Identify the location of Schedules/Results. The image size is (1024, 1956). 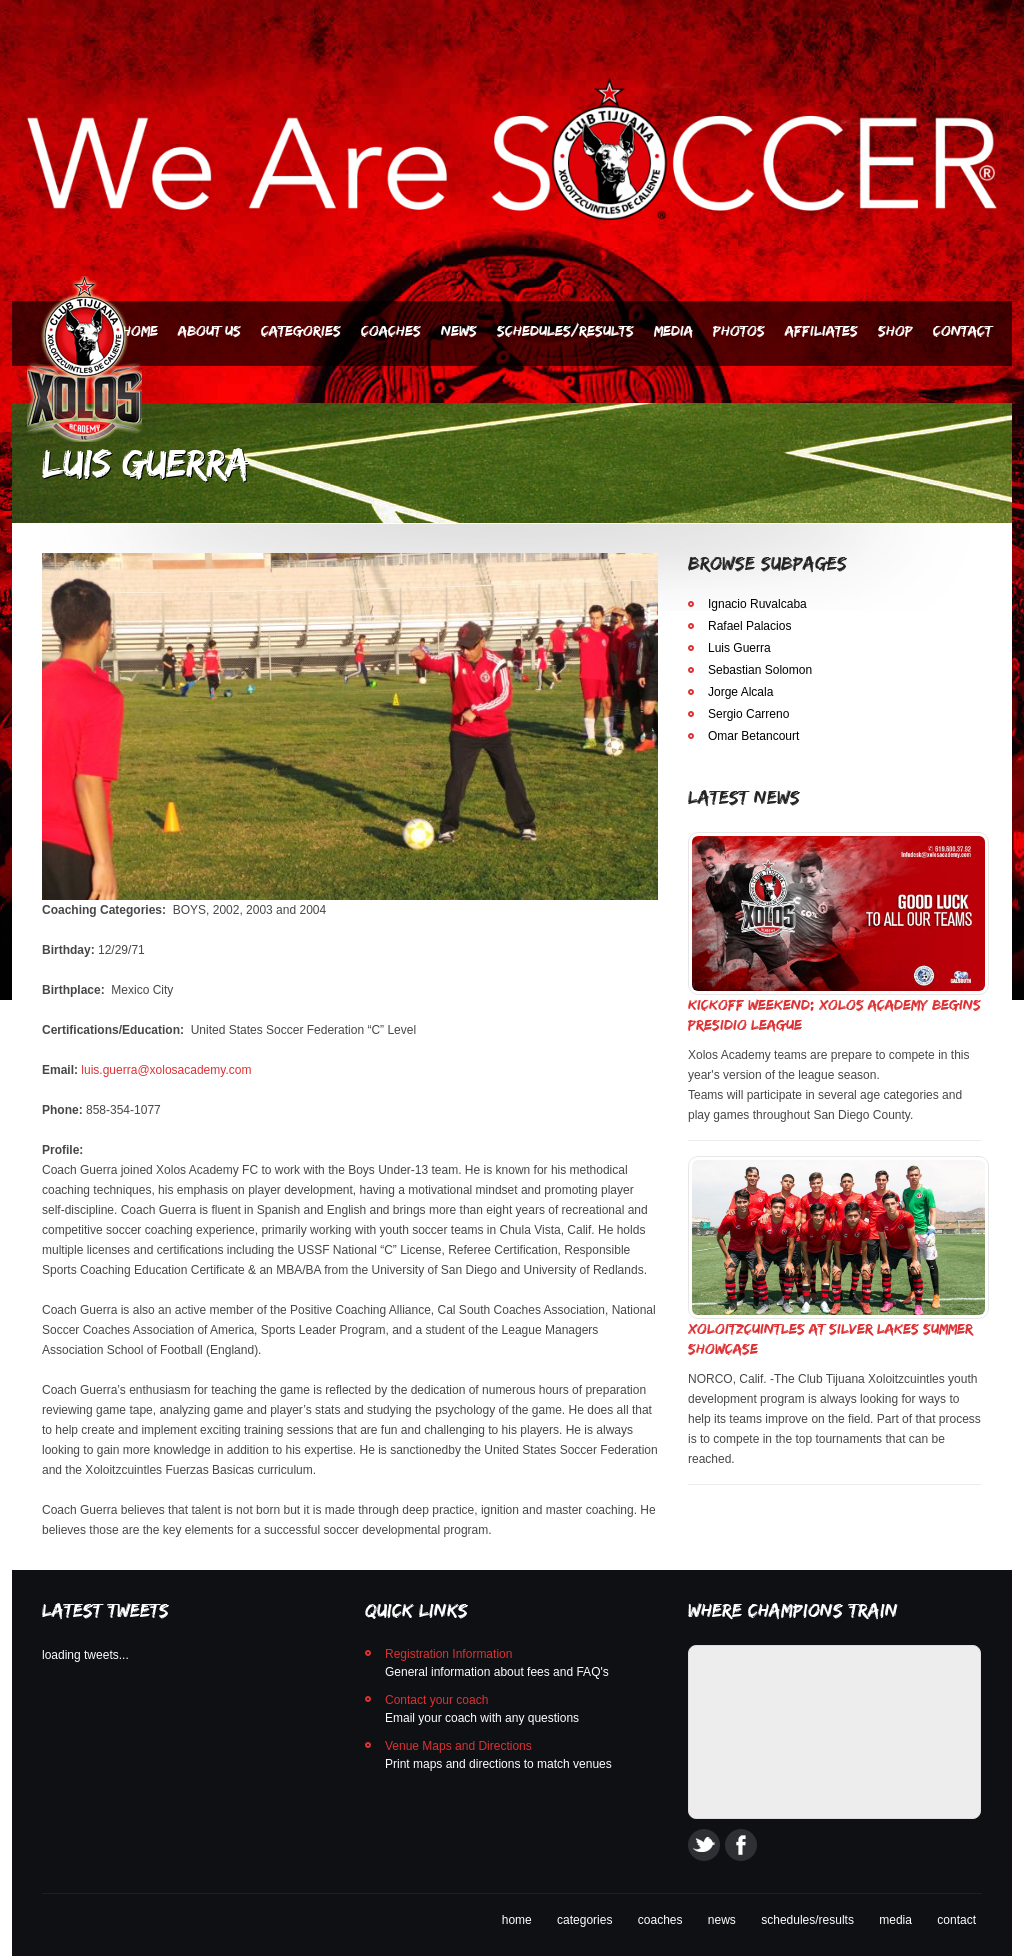
(565, 330).